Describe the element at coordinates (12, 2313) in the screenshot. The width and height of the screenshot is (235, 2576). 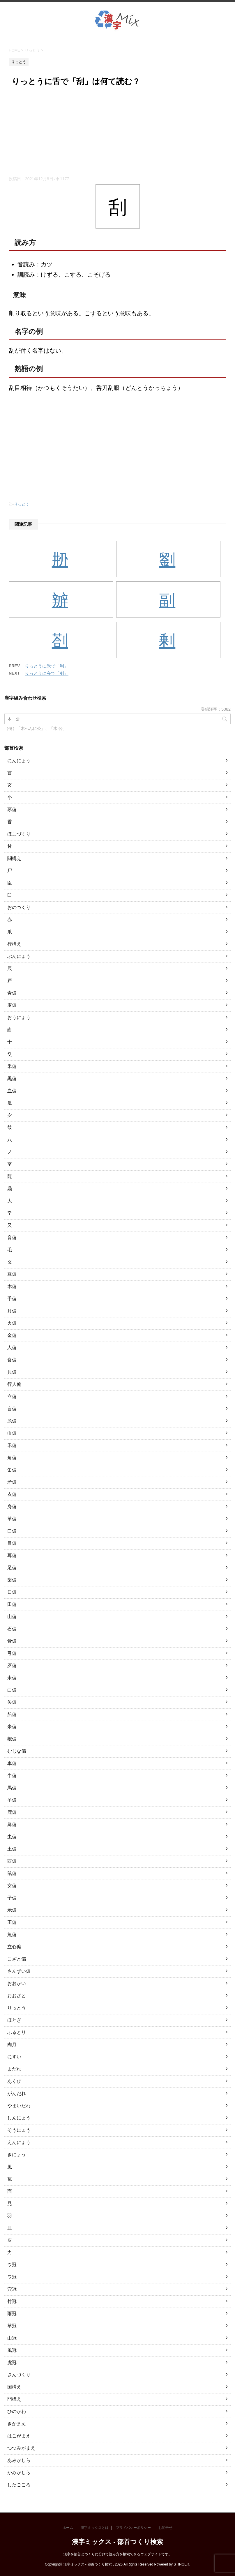
I see `雨冠` at that location.